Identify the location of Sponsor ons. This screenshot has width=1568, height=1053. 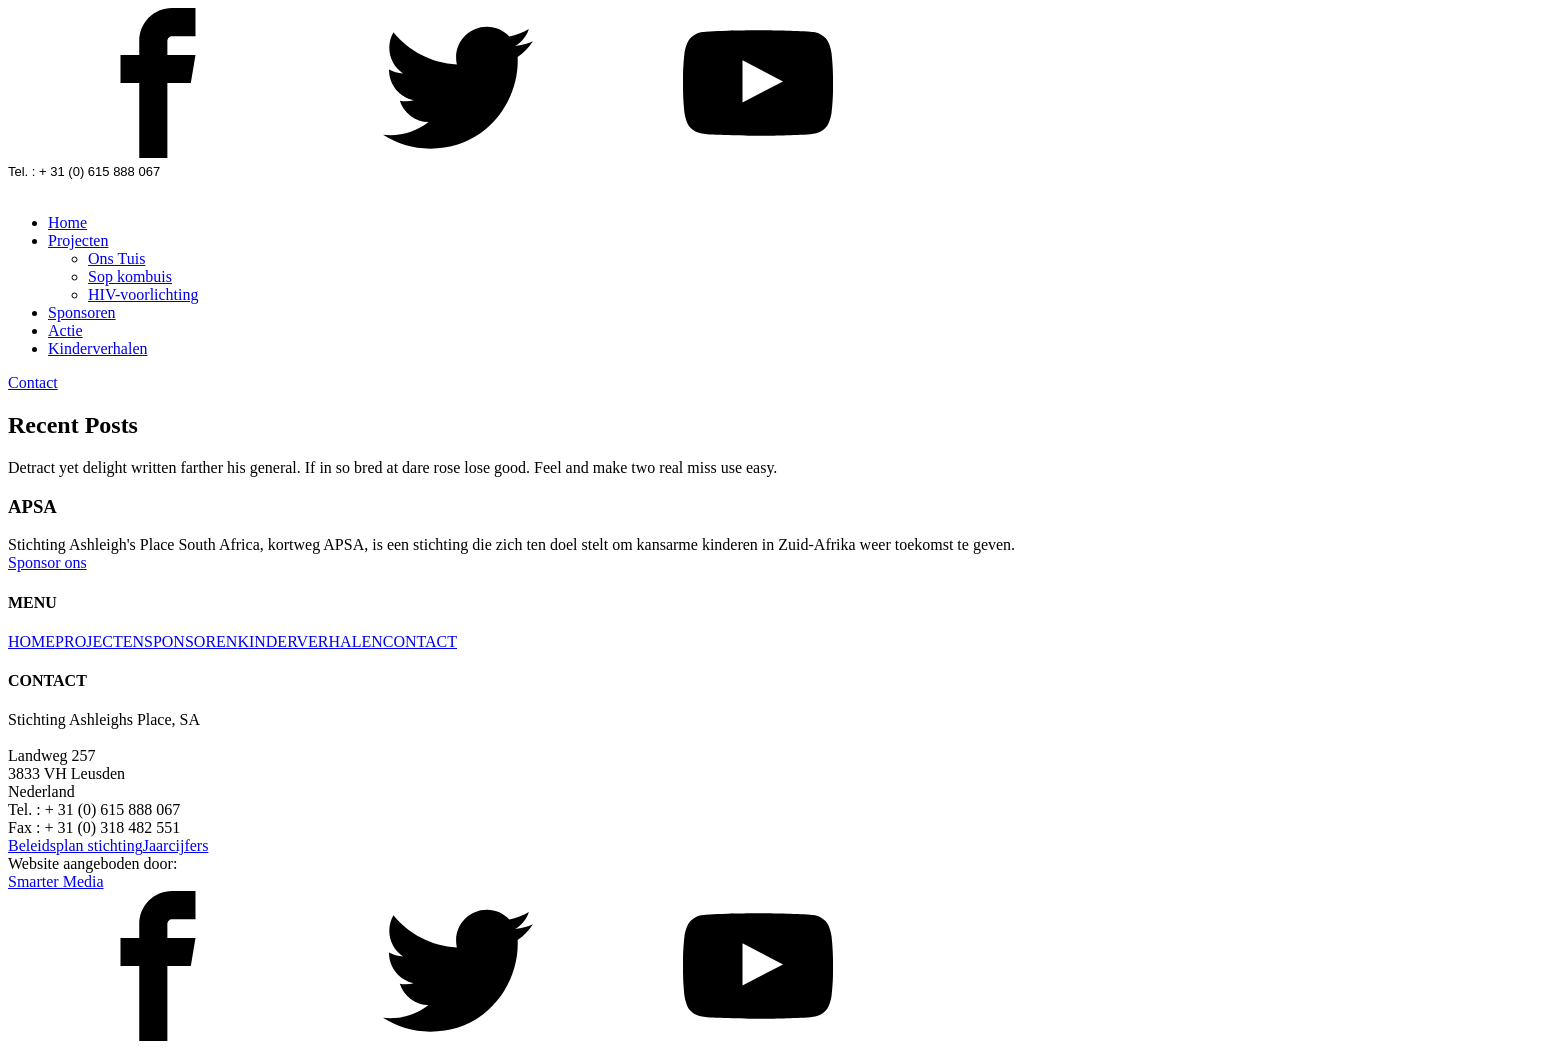
(47, 562).